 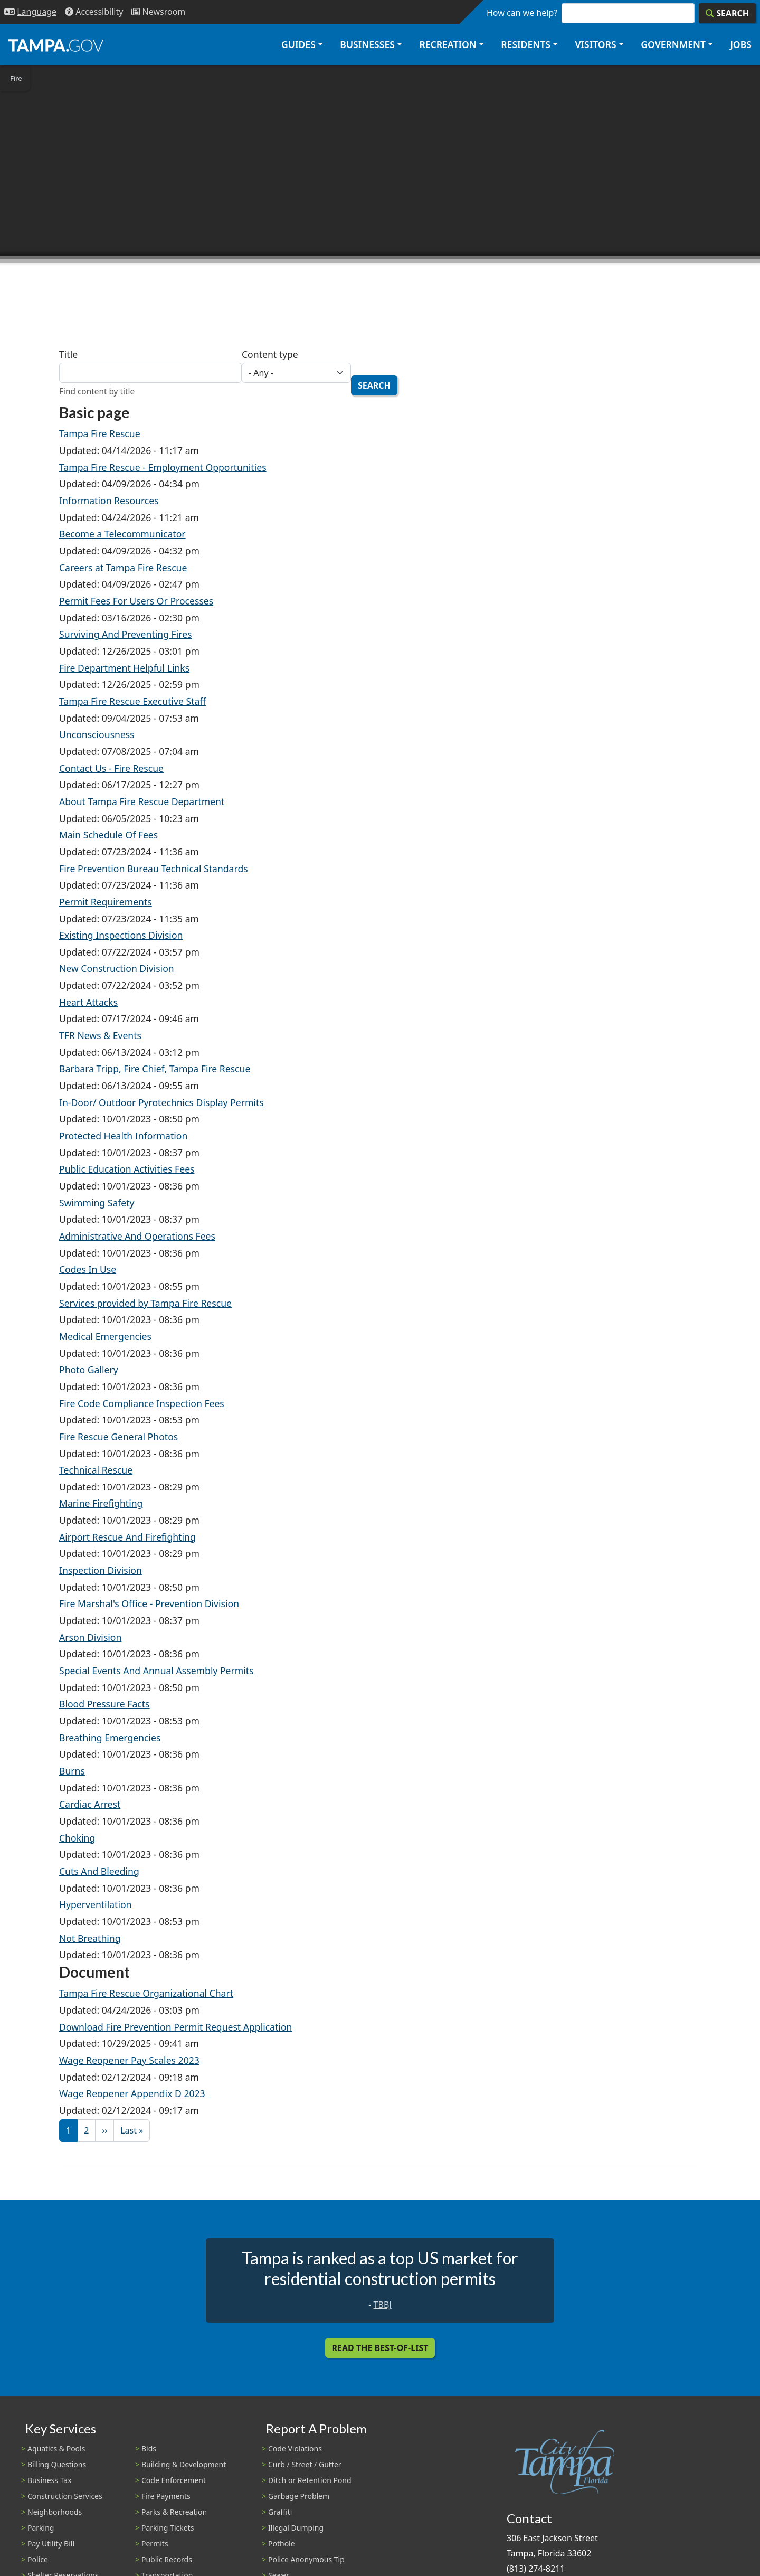 What do you see at coordinates (97, 1202) in the screenshot?
I see `Swimming Safety` at bounding box center [97, 1202].